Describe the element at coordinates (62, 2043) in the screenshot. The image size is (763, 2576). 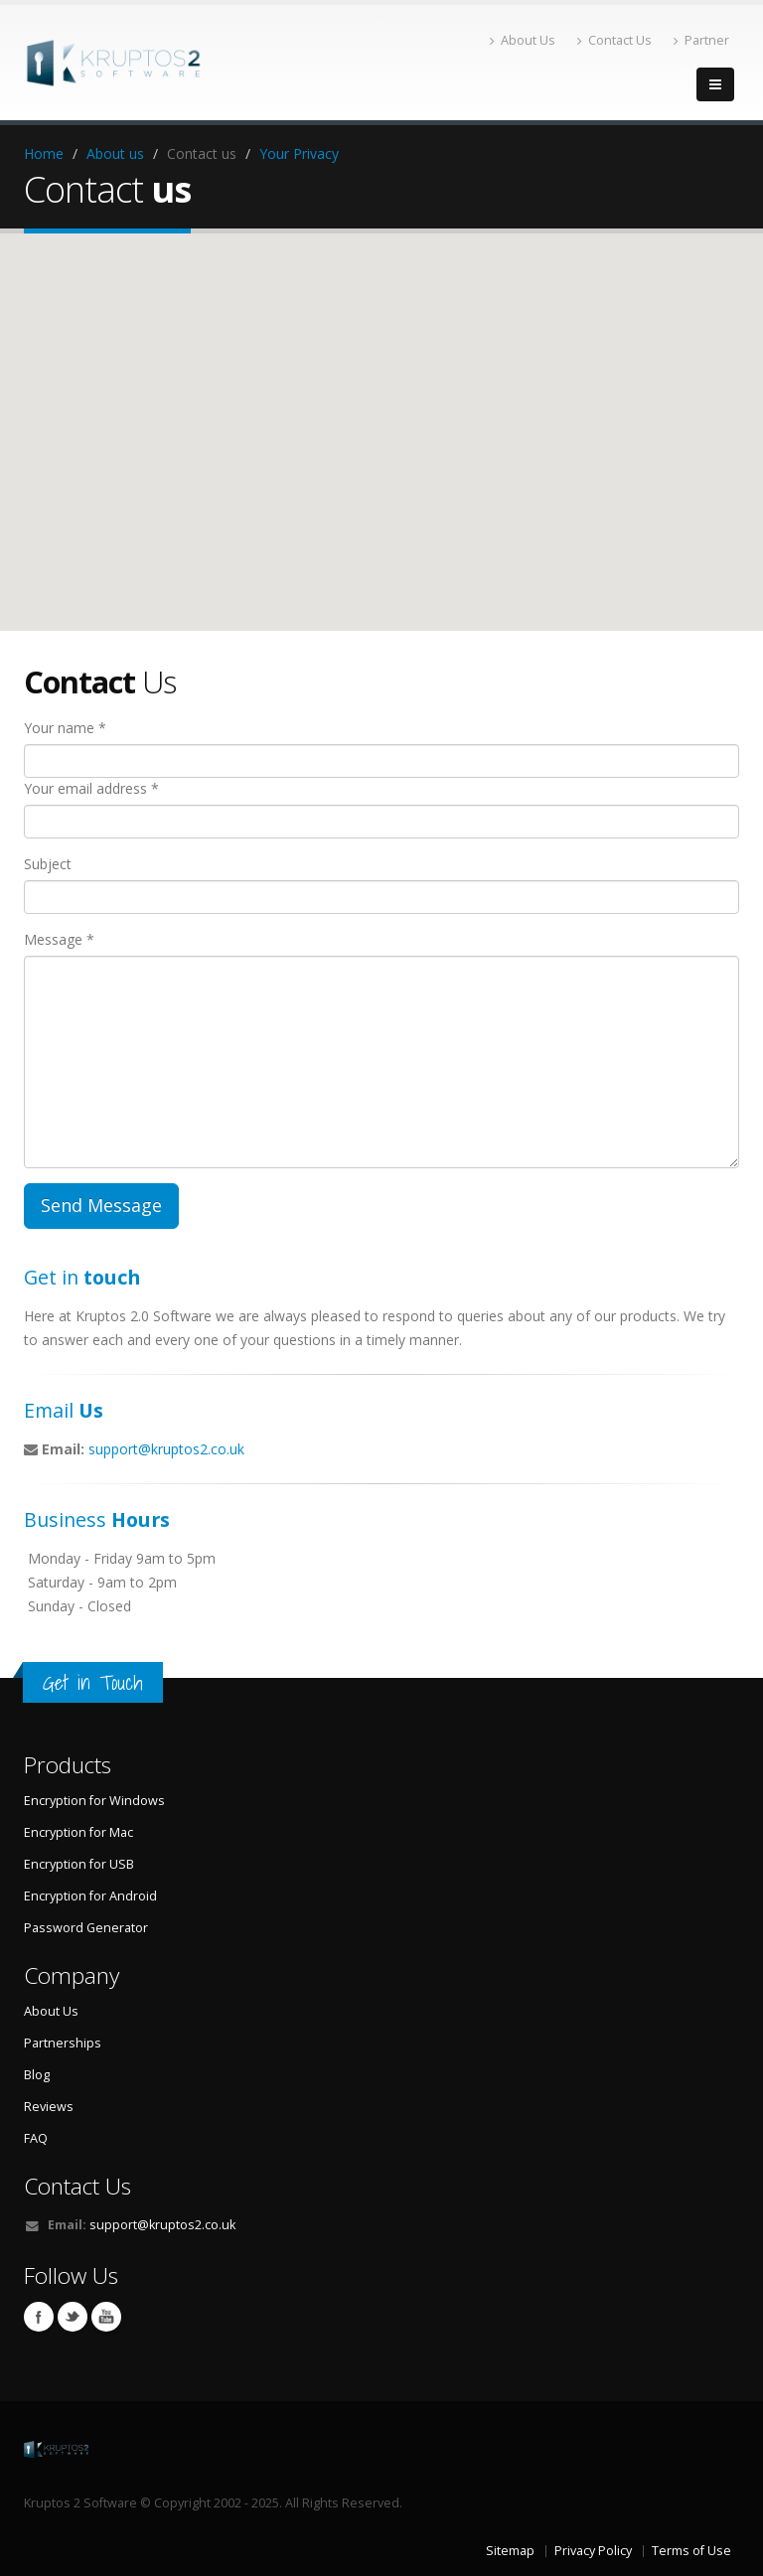
I see `Partnerships` at that location.